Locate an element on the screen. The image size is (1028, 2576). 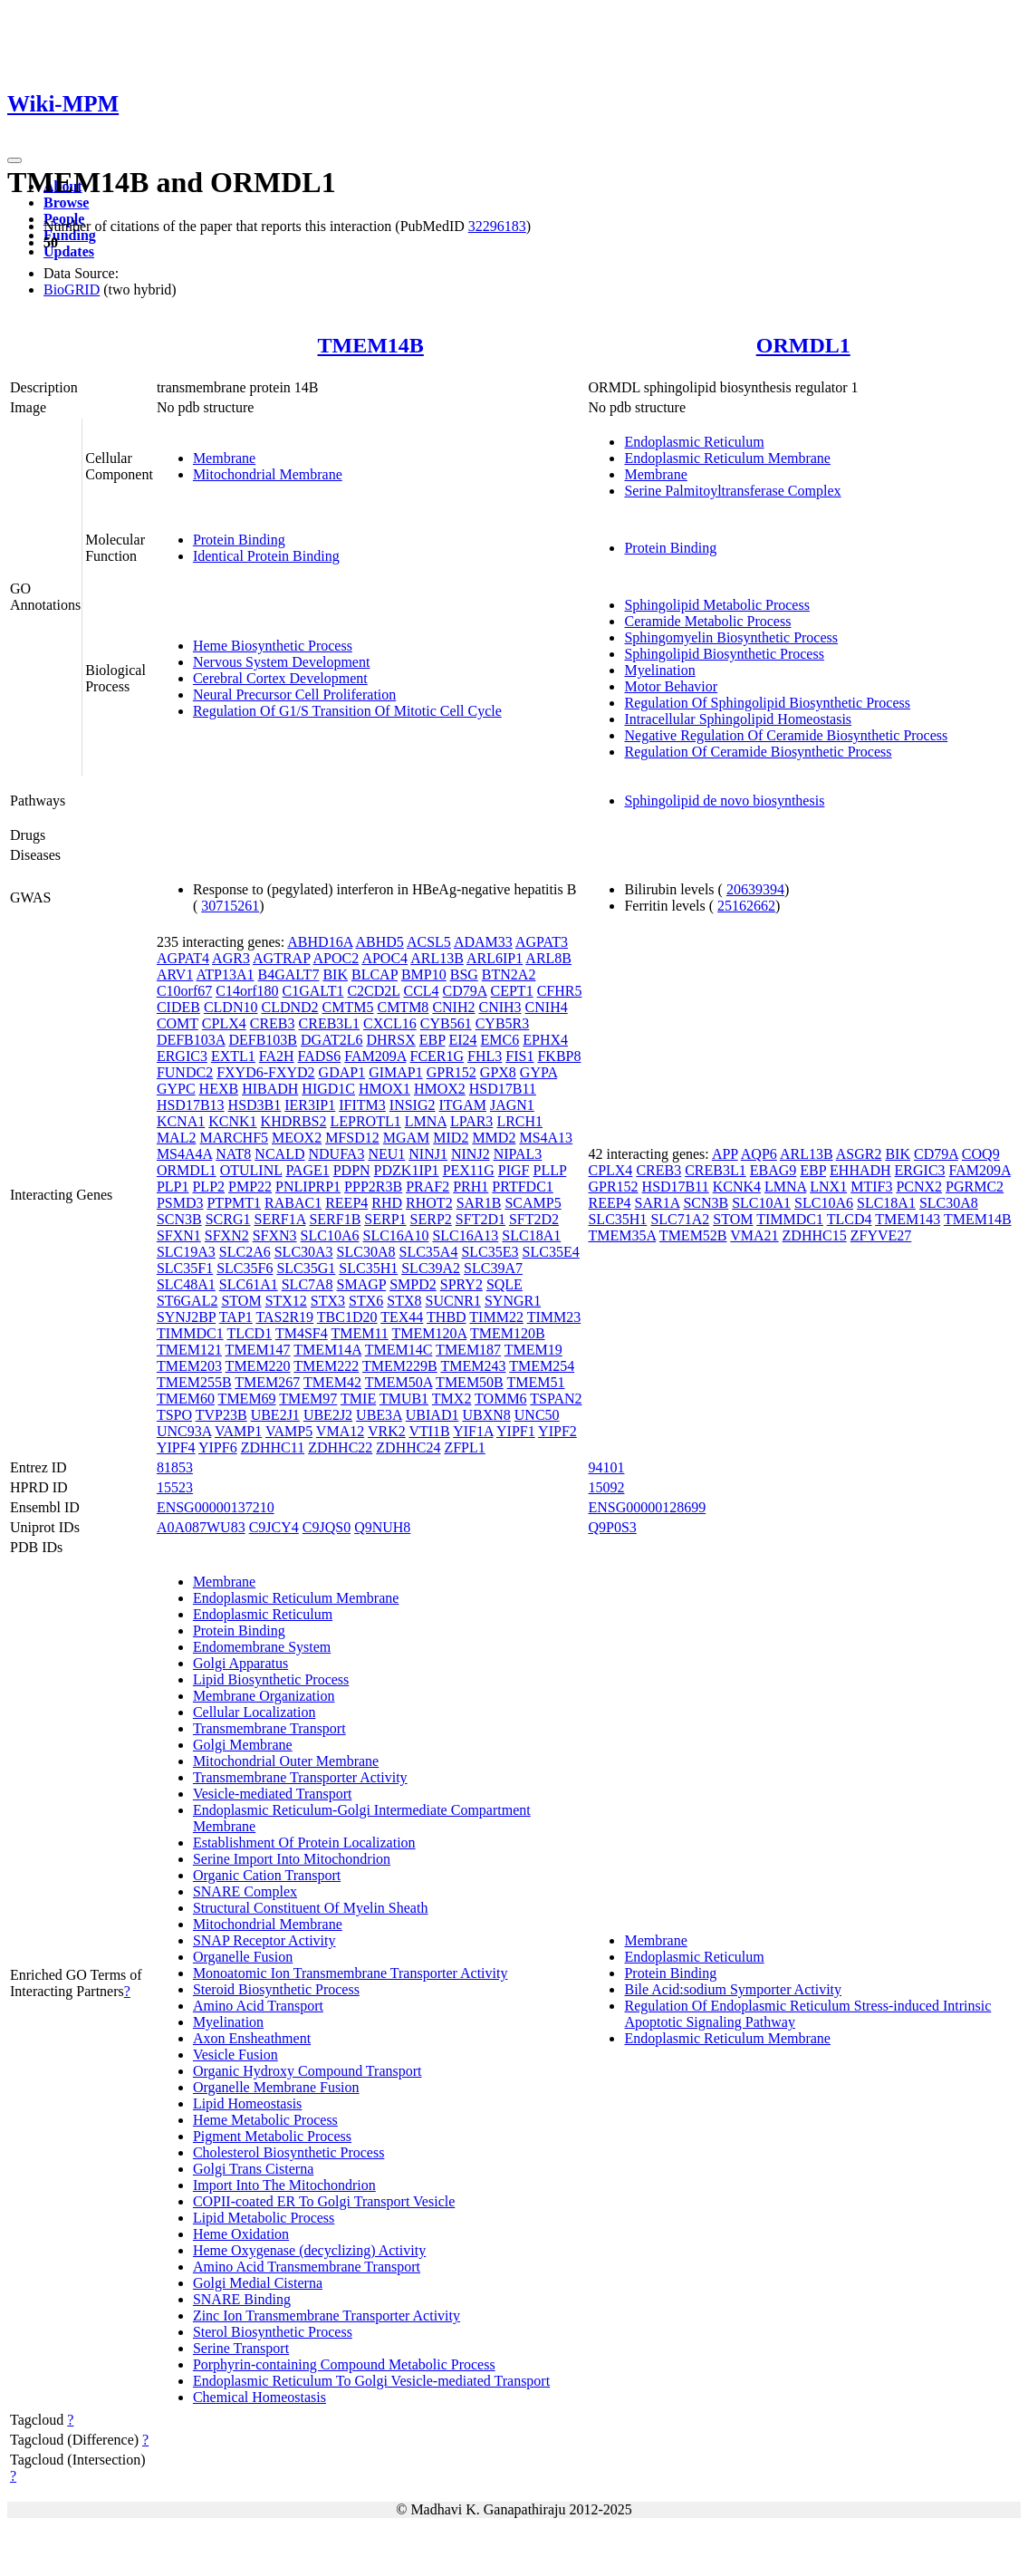
TEX44 is located at coordinates (401, 1317).